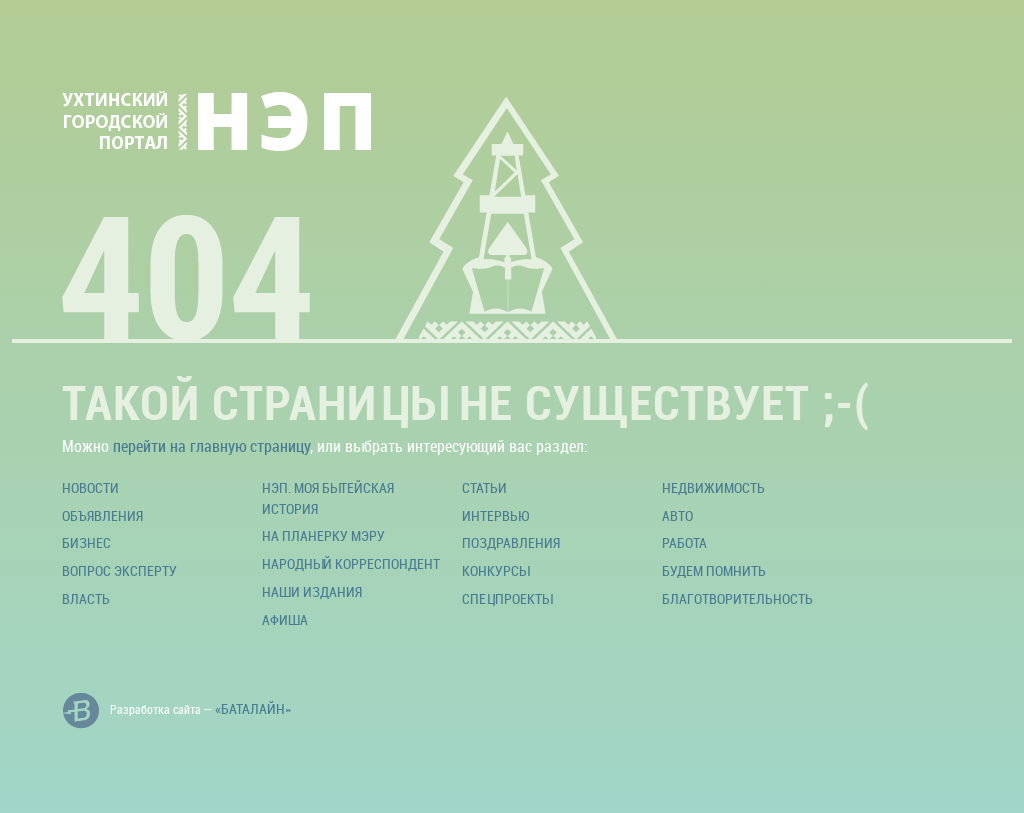  What do you see at coordinates (714, 570) in the screenshot?
I see `Будем помнить` at bounding box center [714, 570].